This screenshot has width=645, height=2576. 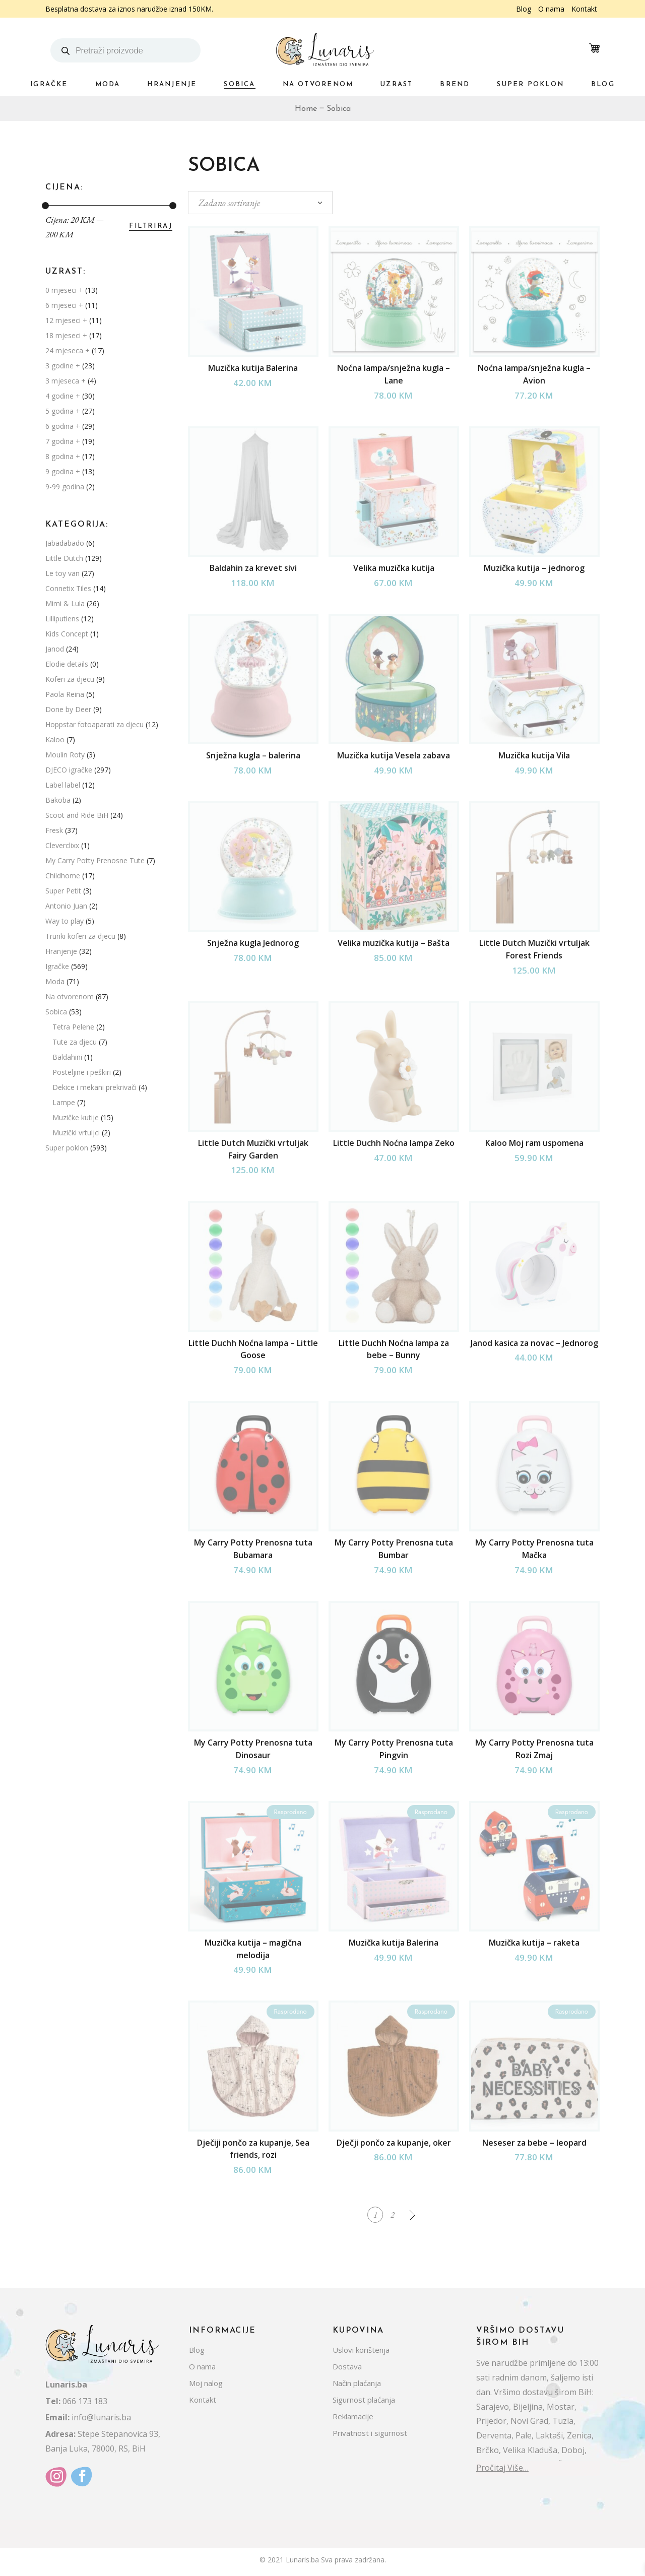 What do you see at coordinates (357, 2387) in the screenshot?
I see `Način plaćanja` at bounding box center [357, 2387].